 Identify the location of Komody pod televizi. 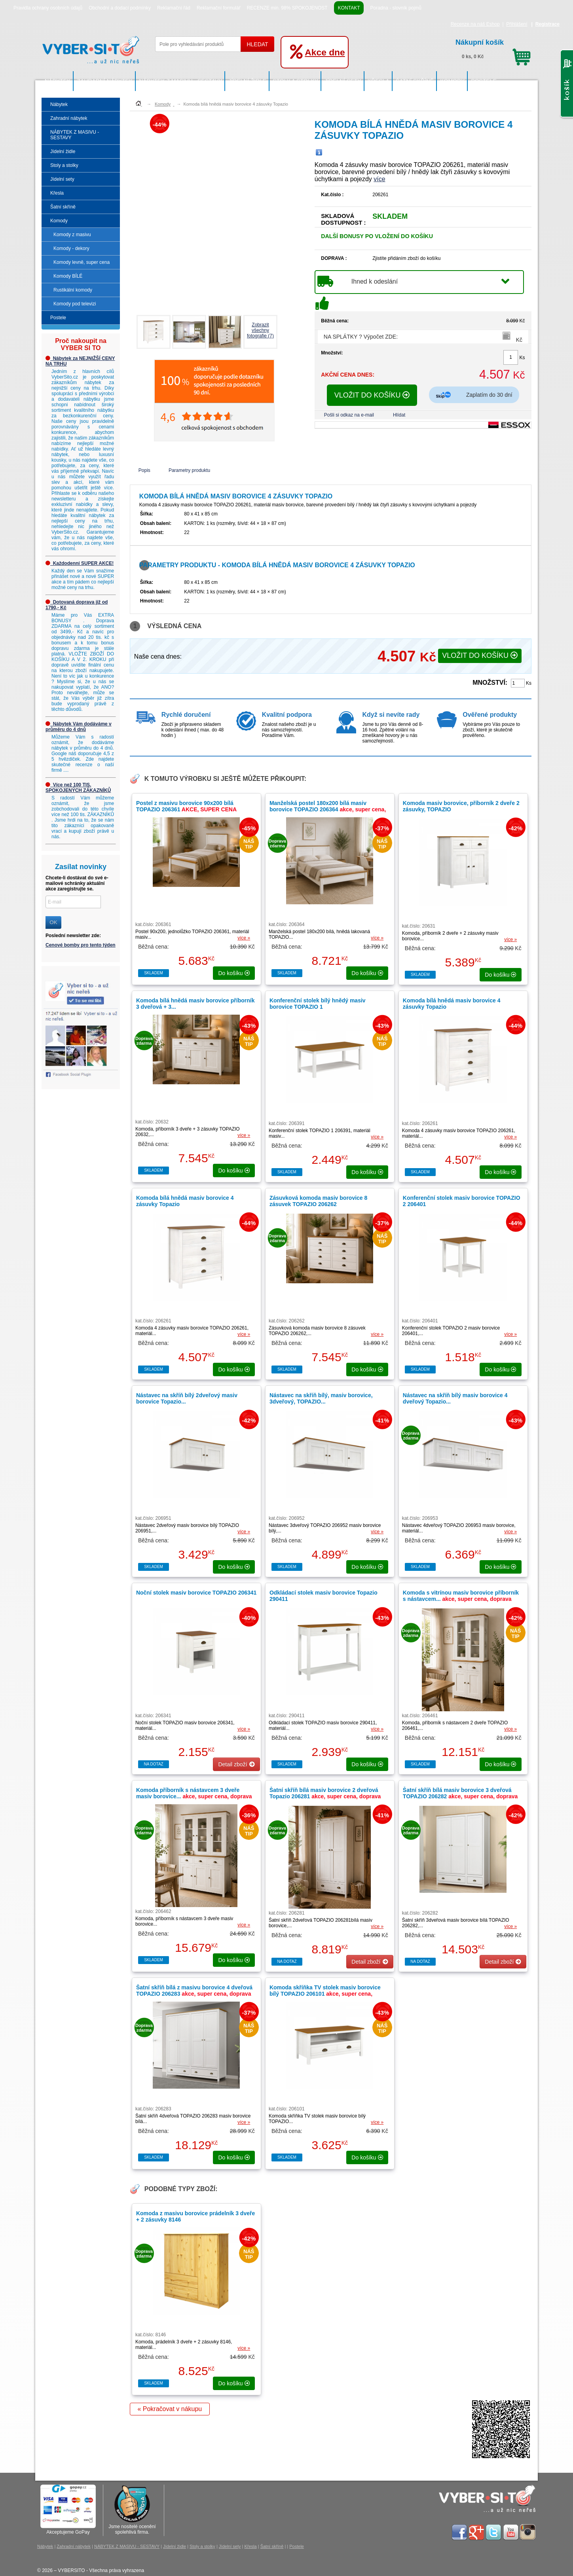
(74, 304).